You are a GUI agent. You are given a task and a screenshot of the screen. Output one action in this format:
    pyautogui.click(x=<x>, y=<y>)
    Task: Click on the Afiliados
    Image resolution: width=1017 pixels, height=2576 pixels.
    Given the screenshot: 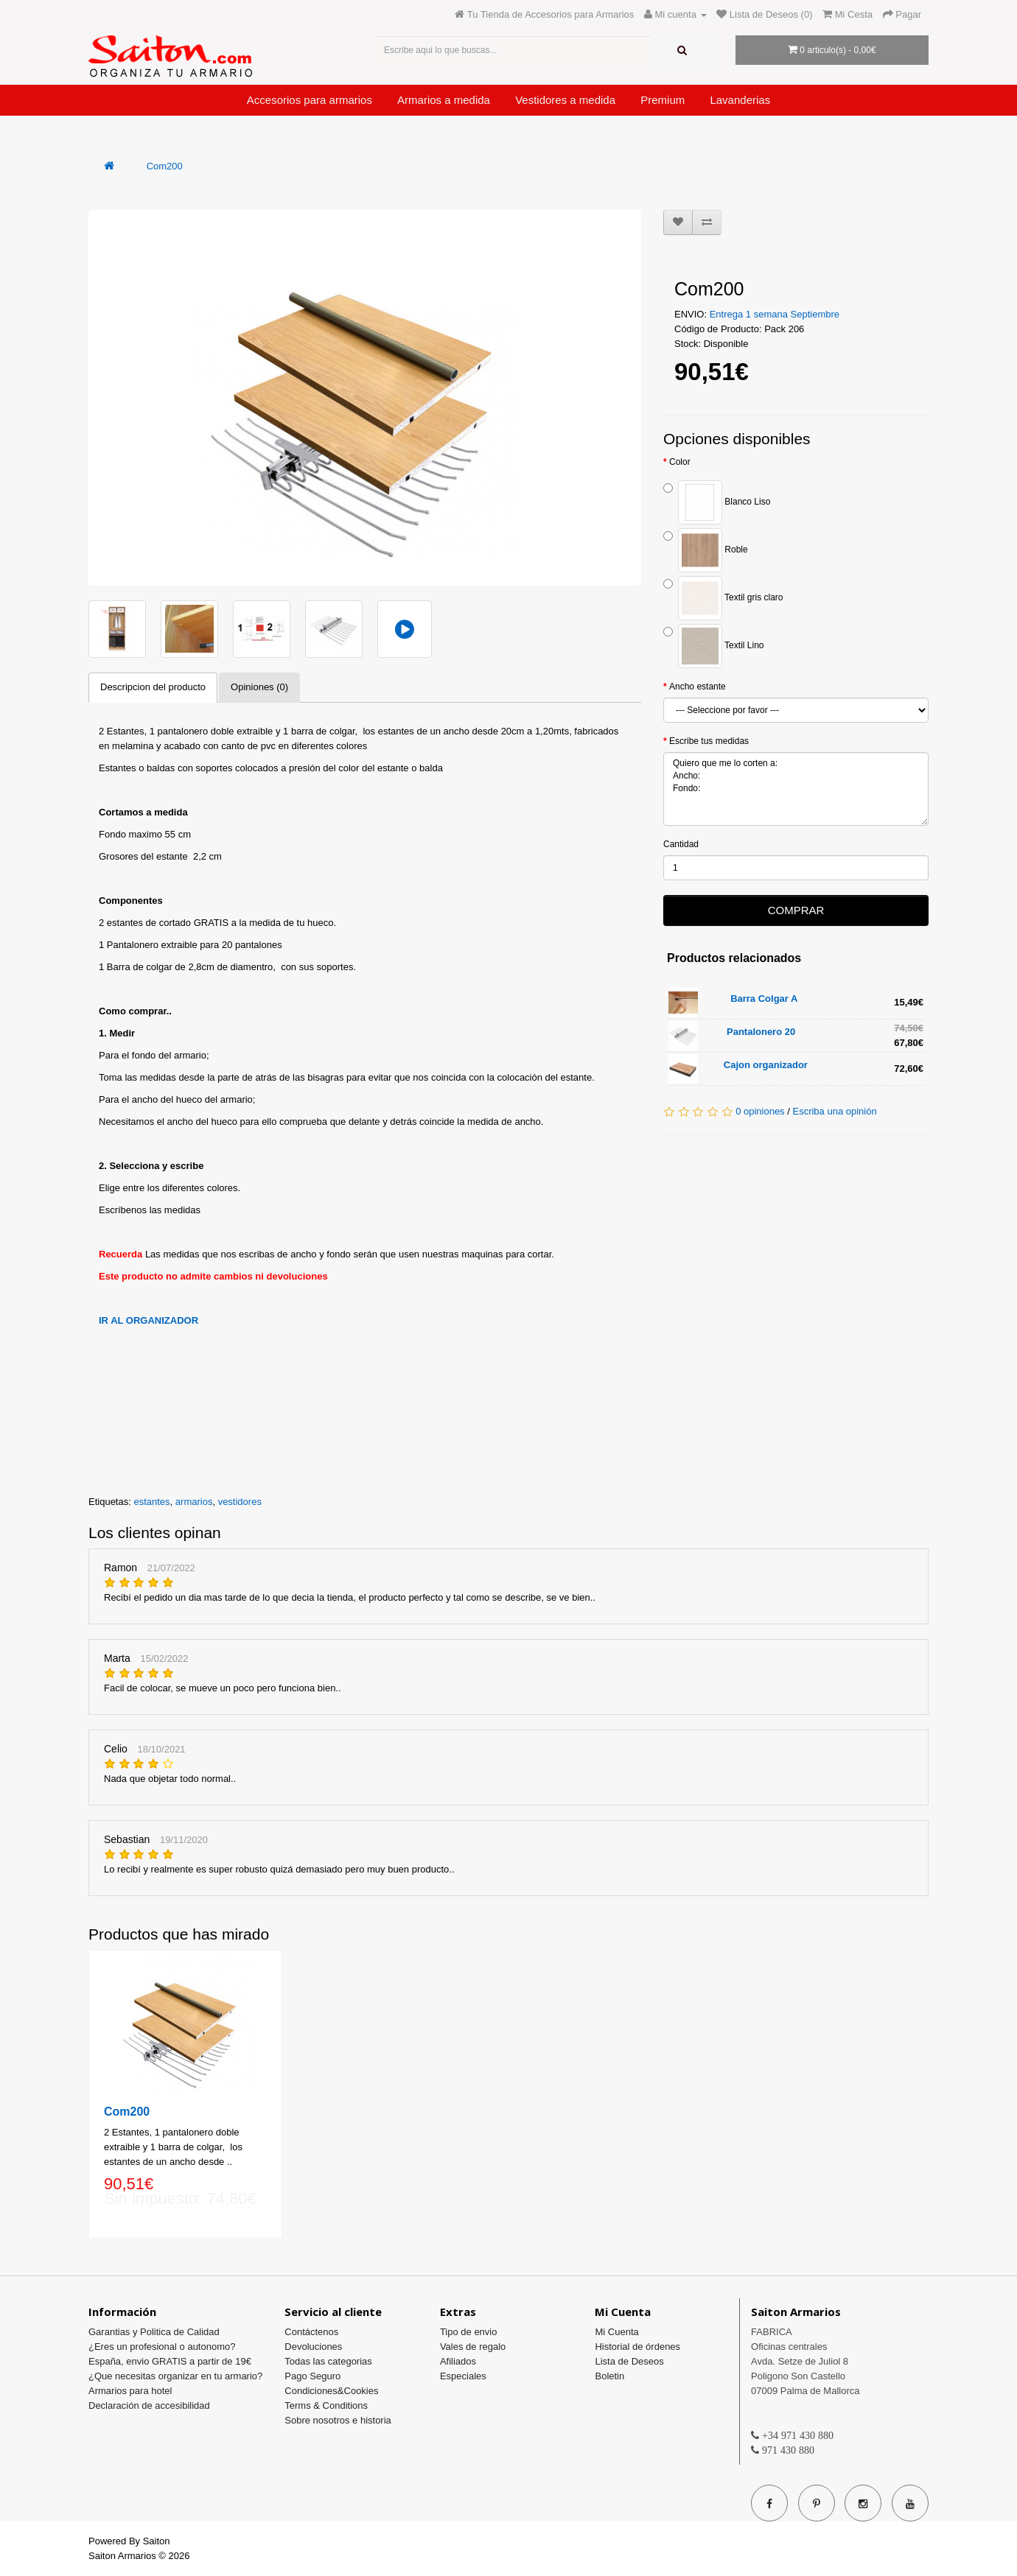 What is the action you would take?
    pyautogui.click(x=458, y=2361)
    